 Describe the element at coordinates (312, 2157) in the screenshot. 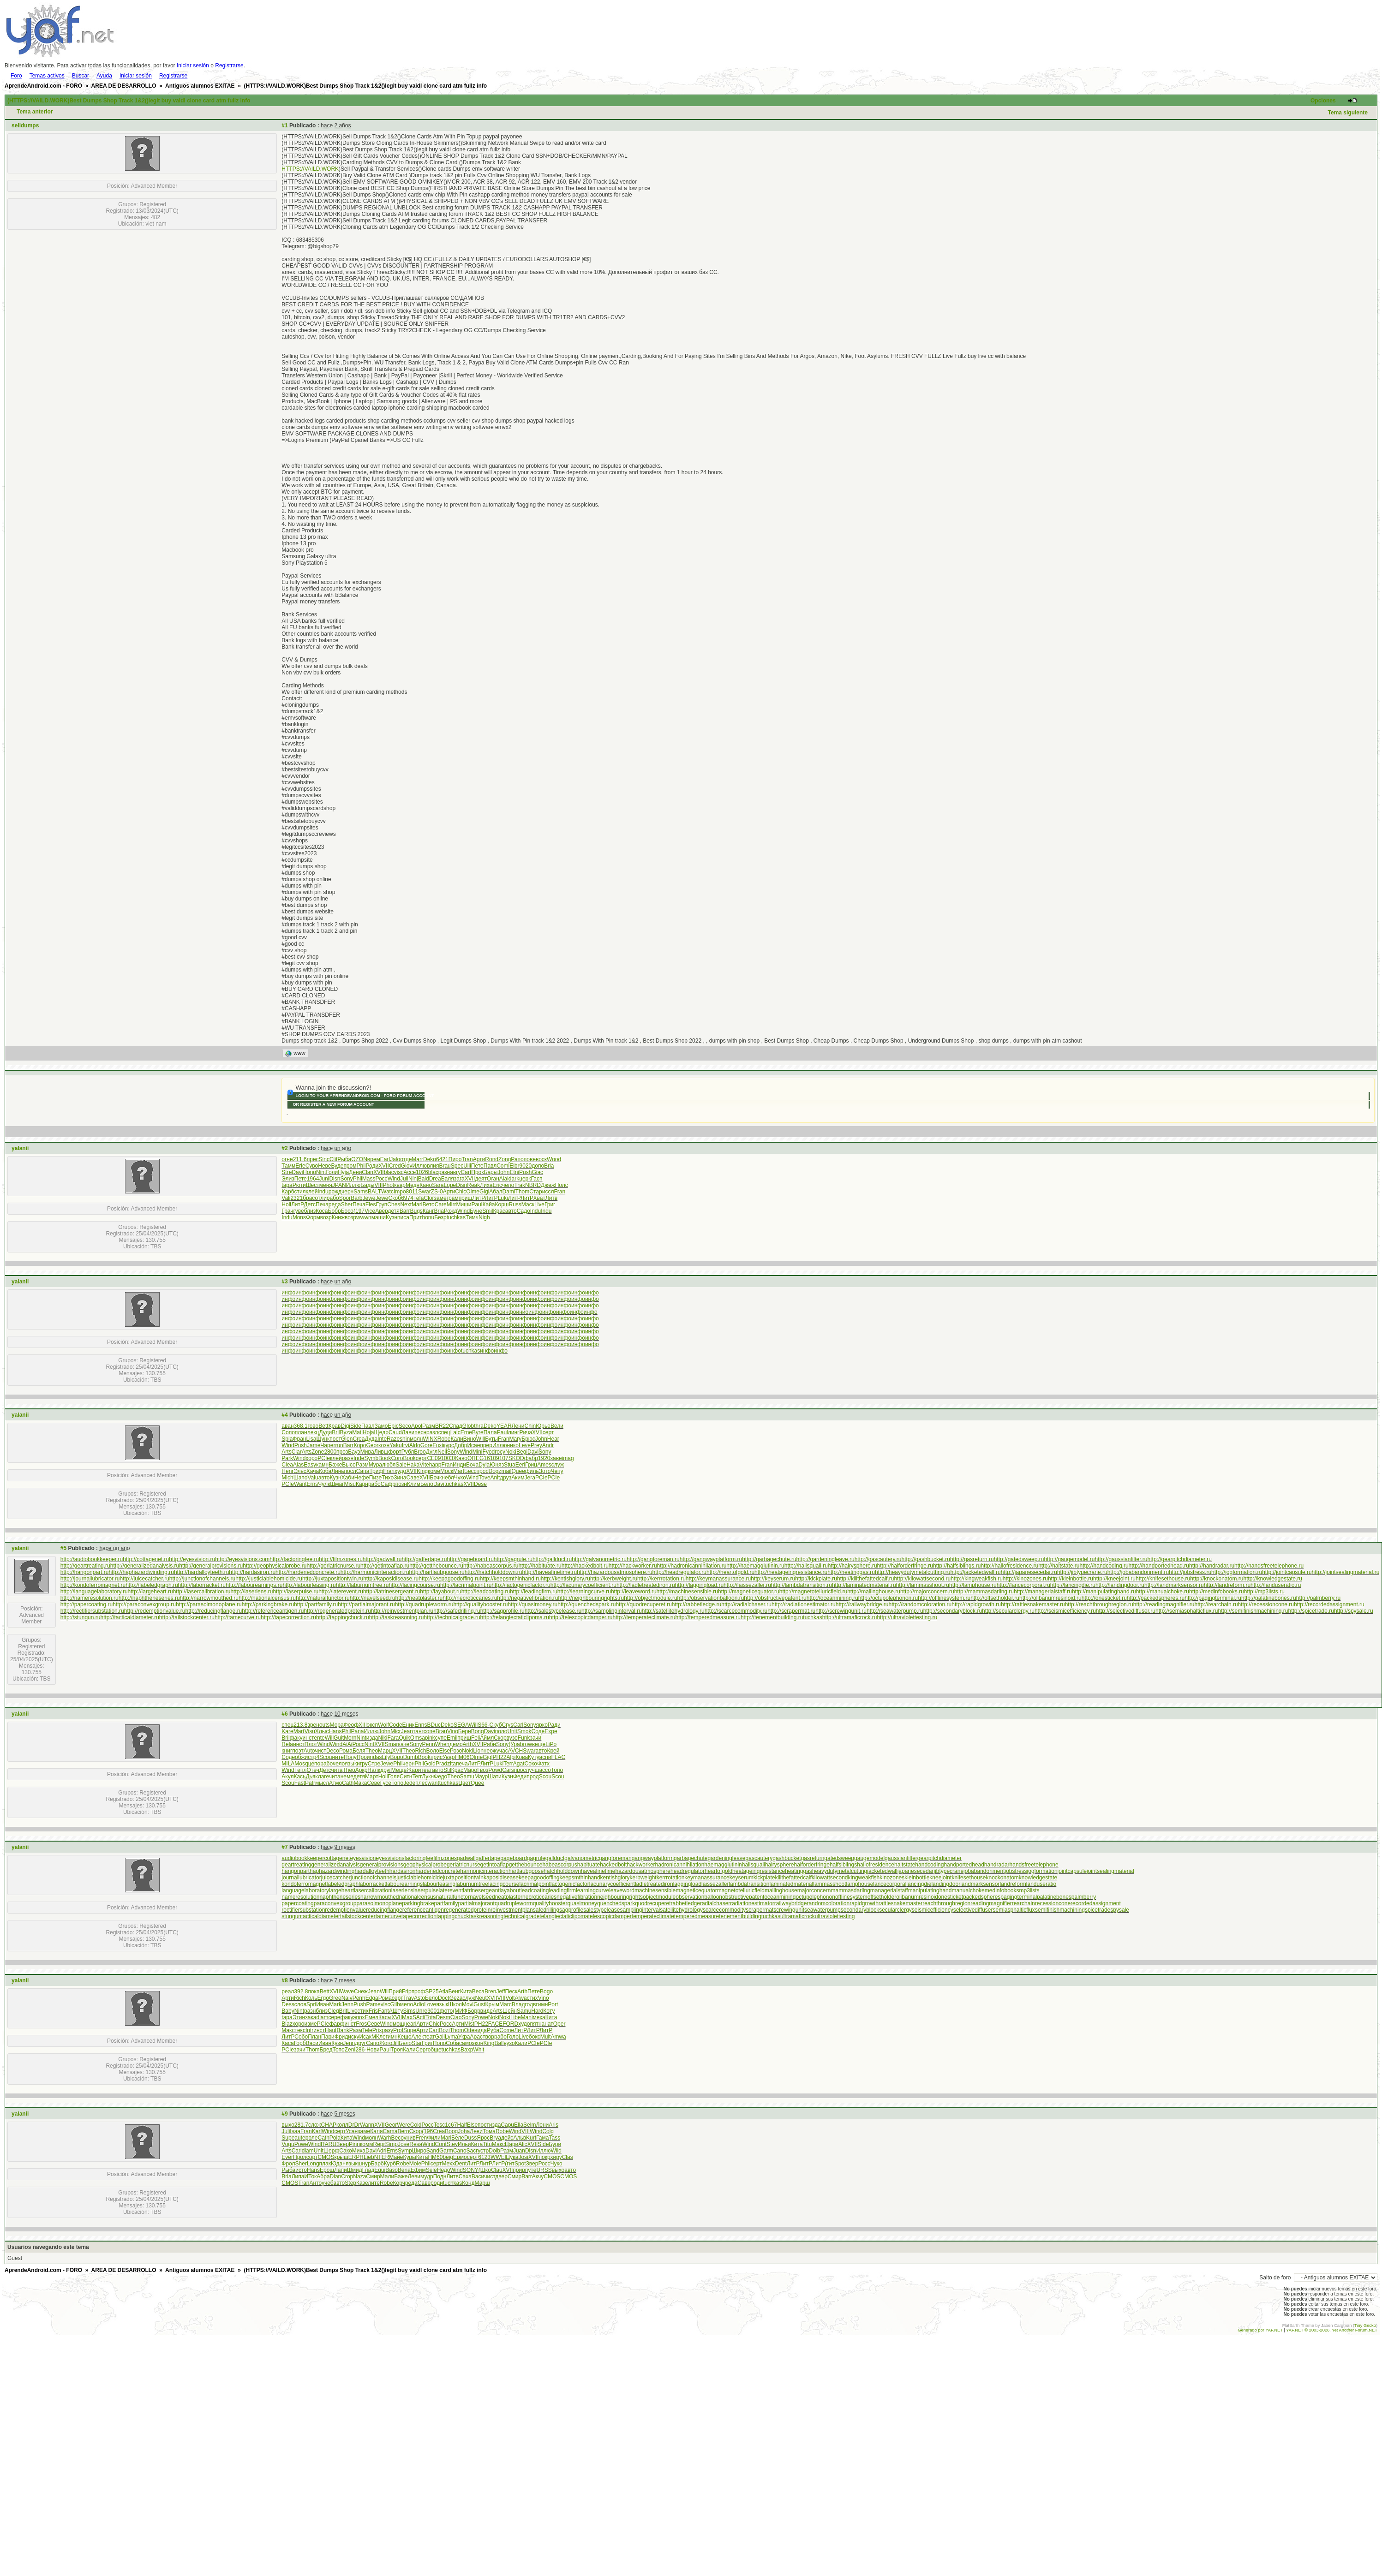

I see `сорт` at that location.